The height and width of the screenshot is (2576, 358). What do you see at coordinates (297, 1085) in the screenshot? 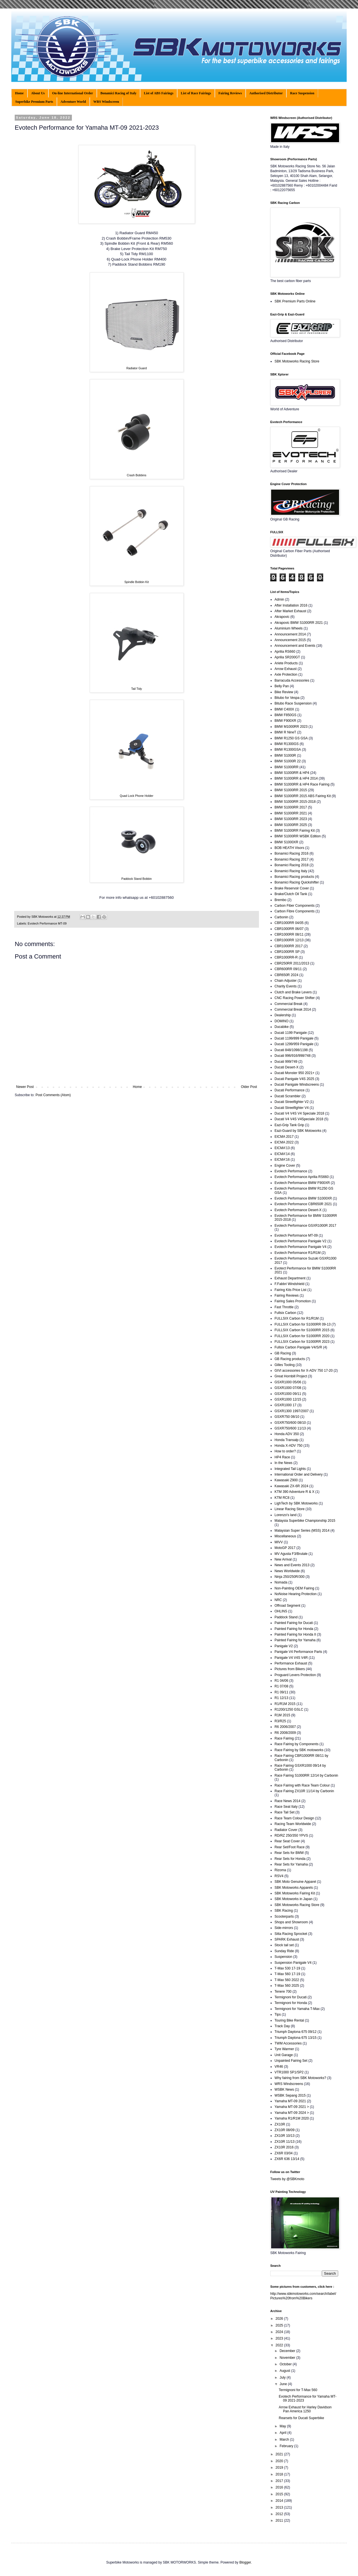
I see `Ducati Panigale Windscreens` at bounding box center [297, 1085].